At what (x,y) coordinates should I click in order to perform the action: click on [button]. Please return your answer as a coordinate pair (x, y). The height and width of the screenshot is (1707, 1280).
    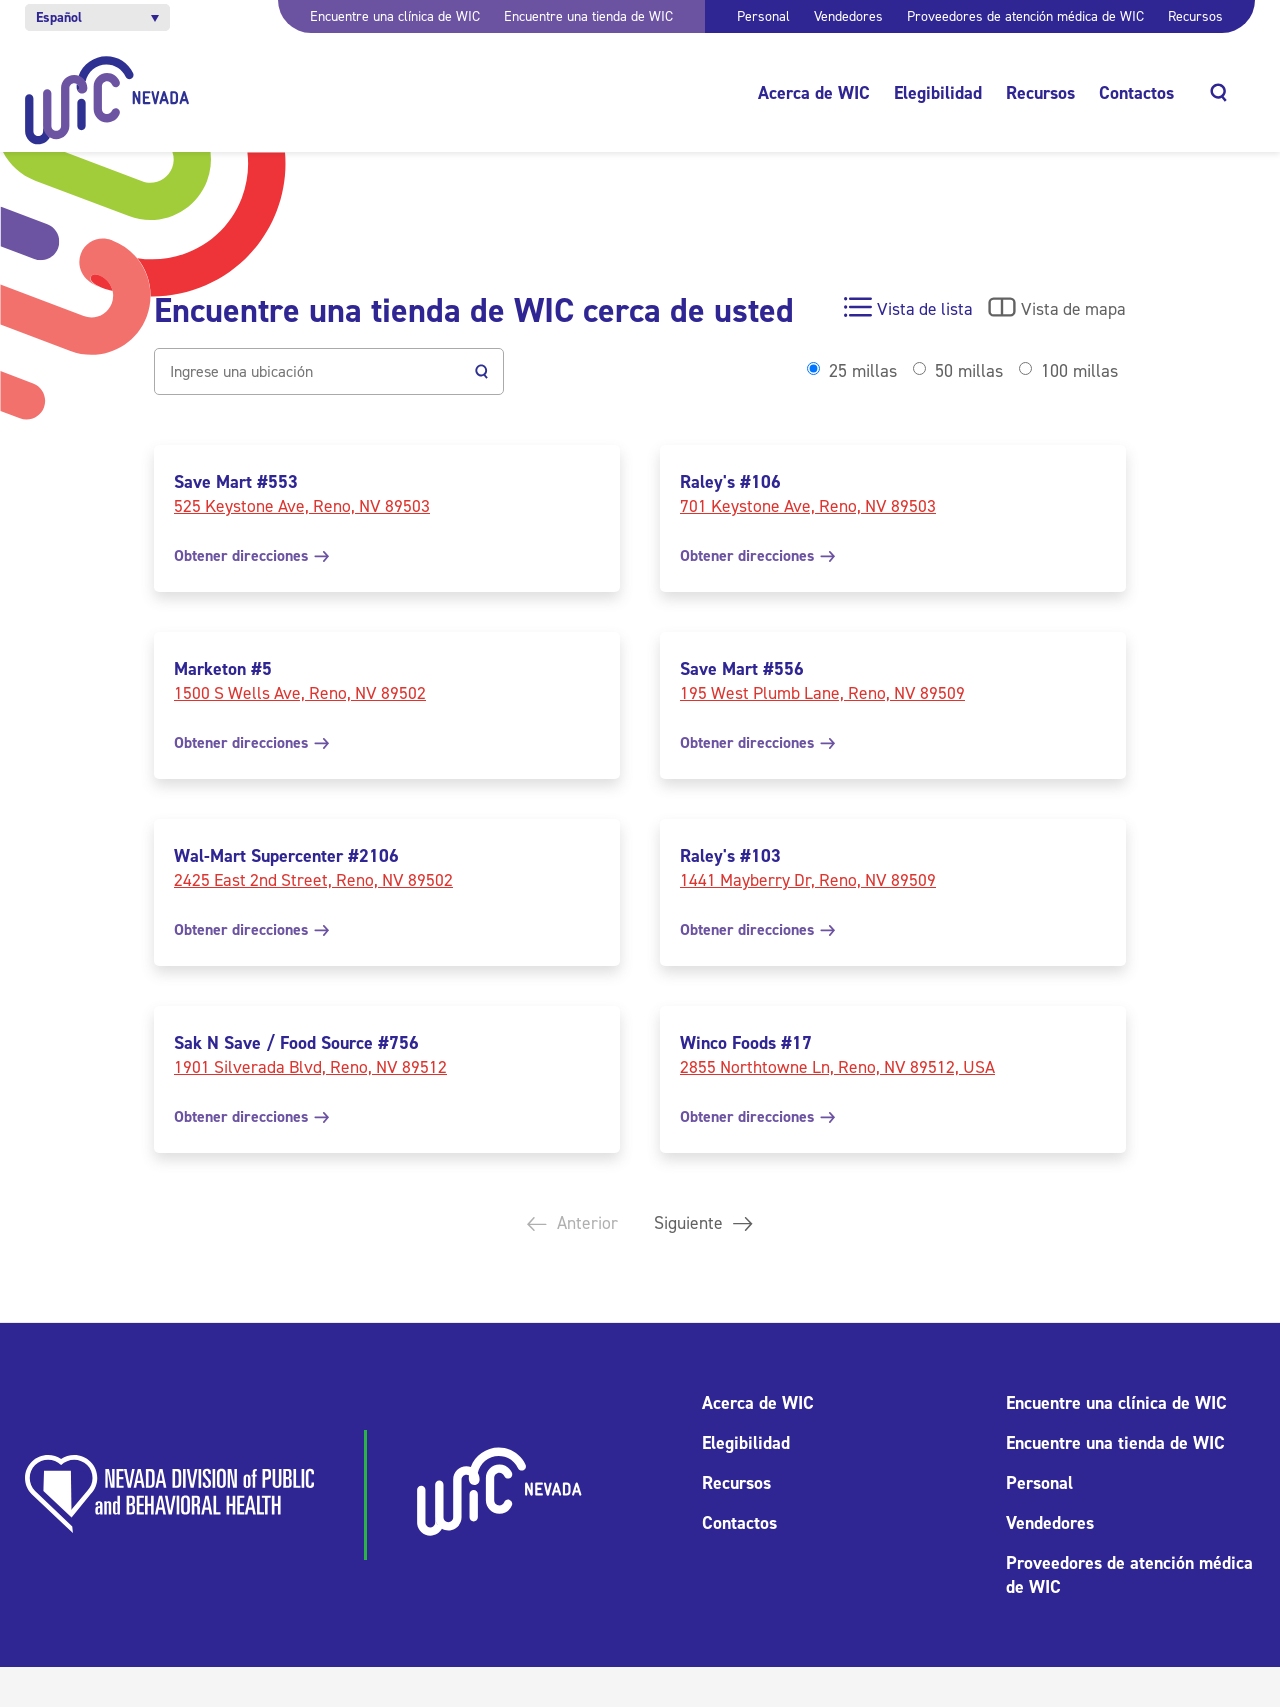
    Looking at the image, I should click on (97, 17).